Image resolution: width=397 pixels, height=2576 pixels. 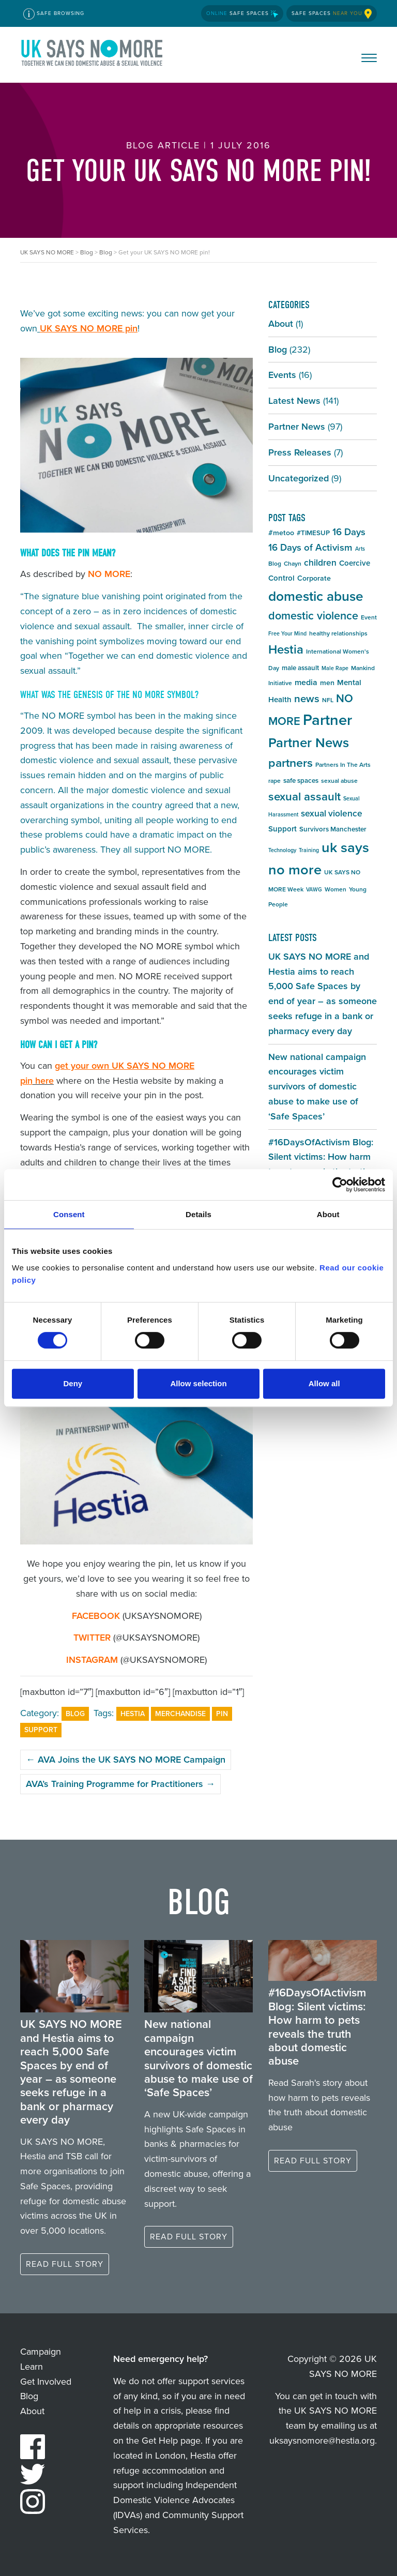 What do you see at coordinates (328, 1214) in the screenshot?
I see `About [tab]` at bounding box center [328, 1214].